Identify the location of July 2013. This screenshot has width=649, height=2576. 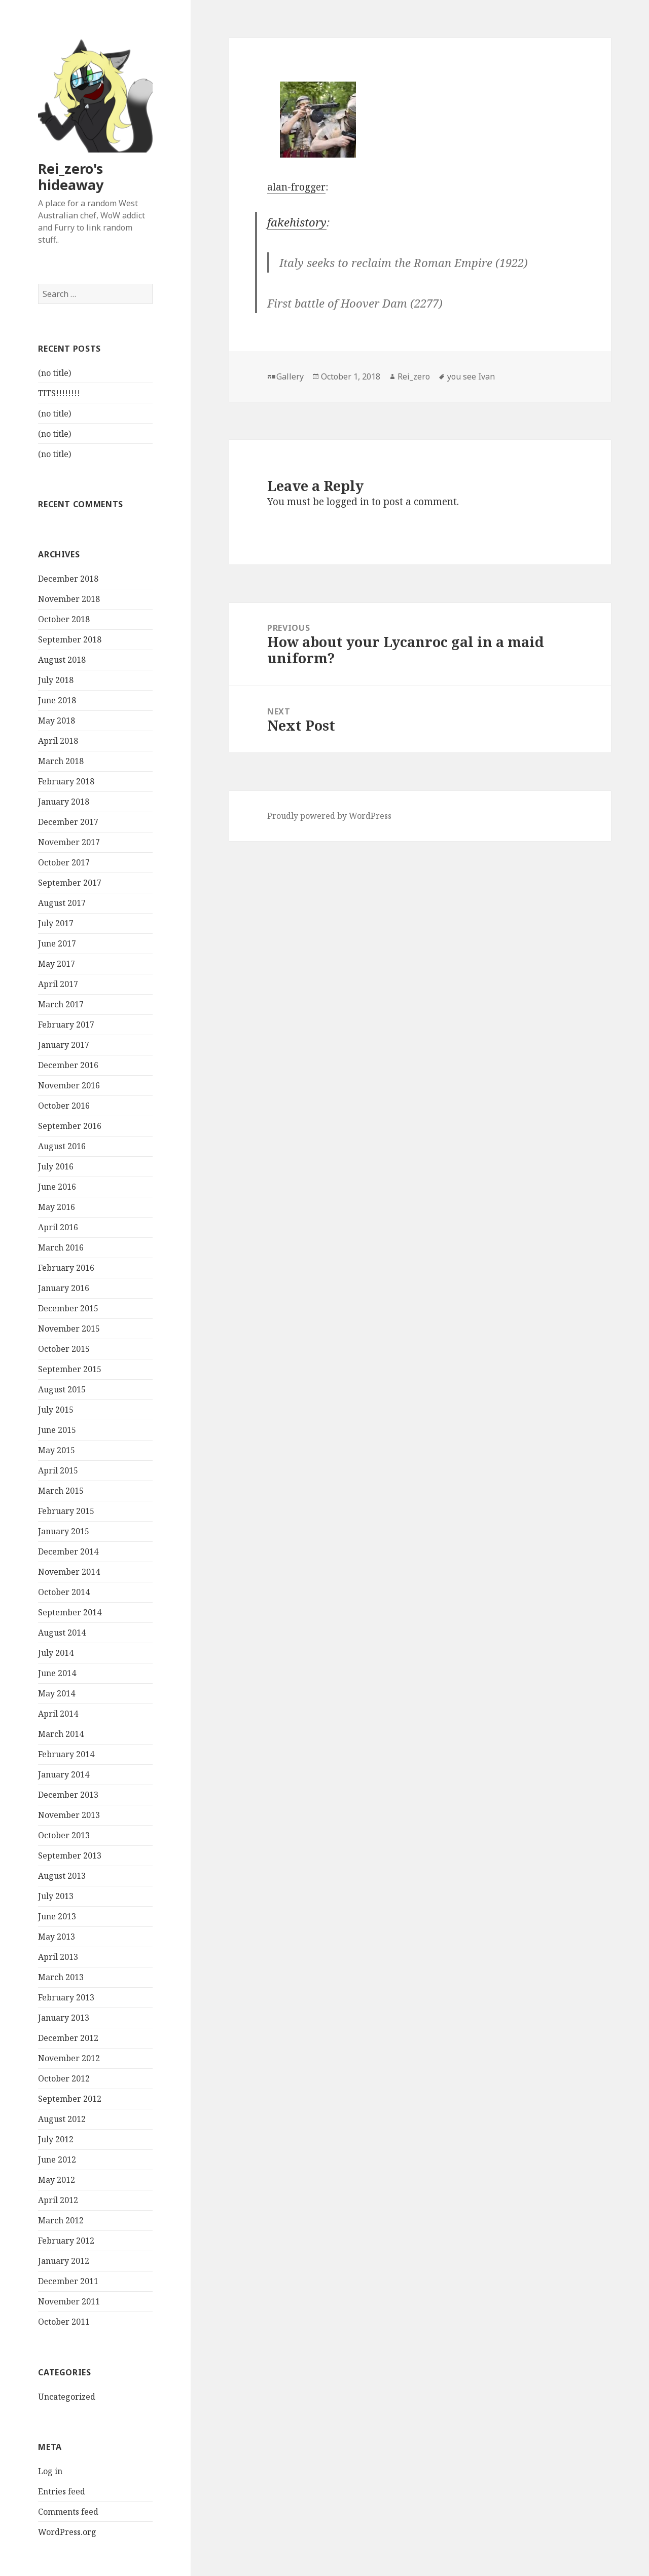
(56, 1896).